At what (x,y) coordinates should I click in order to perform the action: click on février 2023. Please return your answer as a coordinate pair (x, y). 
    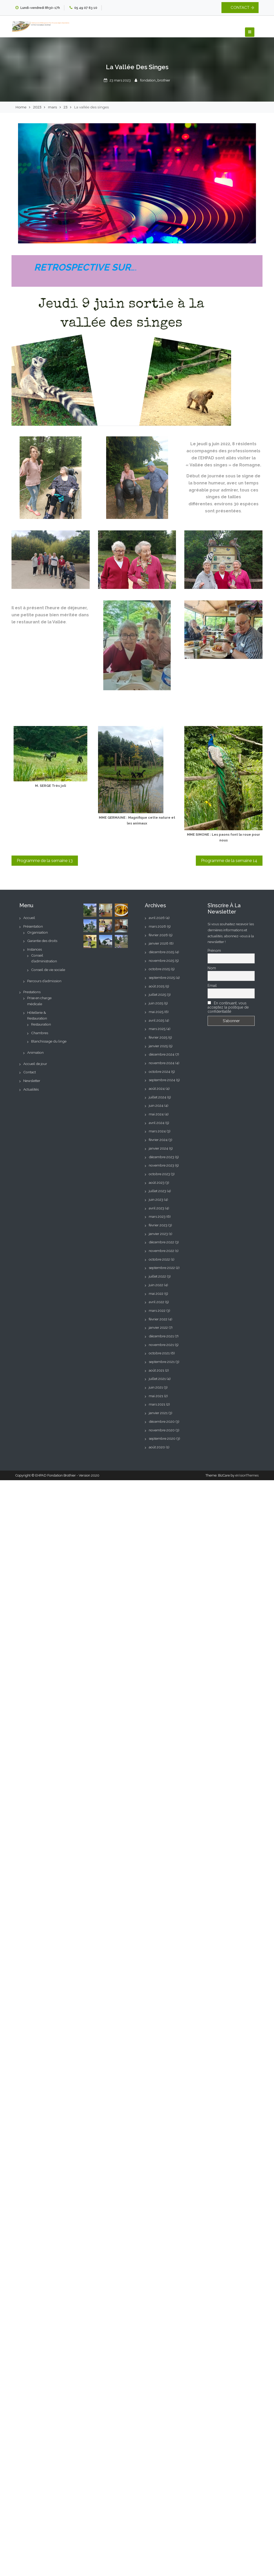
    Looking at the image, I should click on (158, 1225).